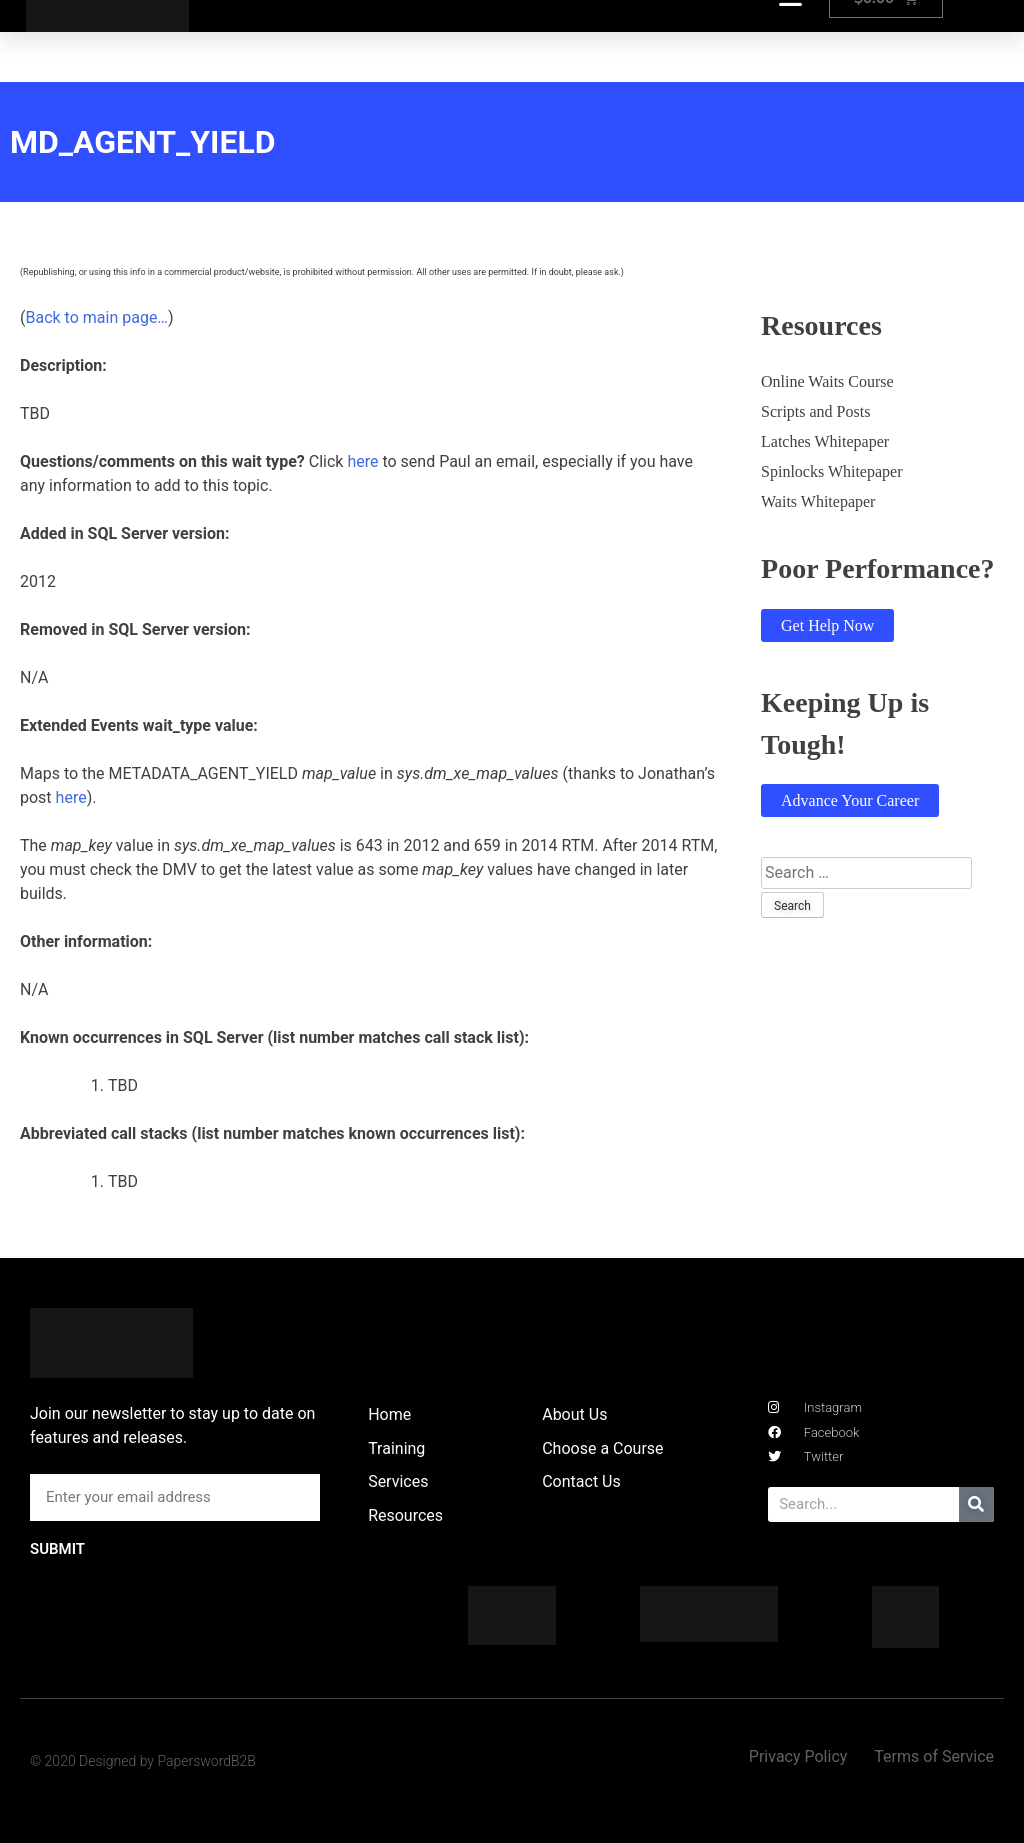  What do you see at coordinates (581, 1481) in the screenshot?
I see `Contact Us` at bounding box center [581, 1481].